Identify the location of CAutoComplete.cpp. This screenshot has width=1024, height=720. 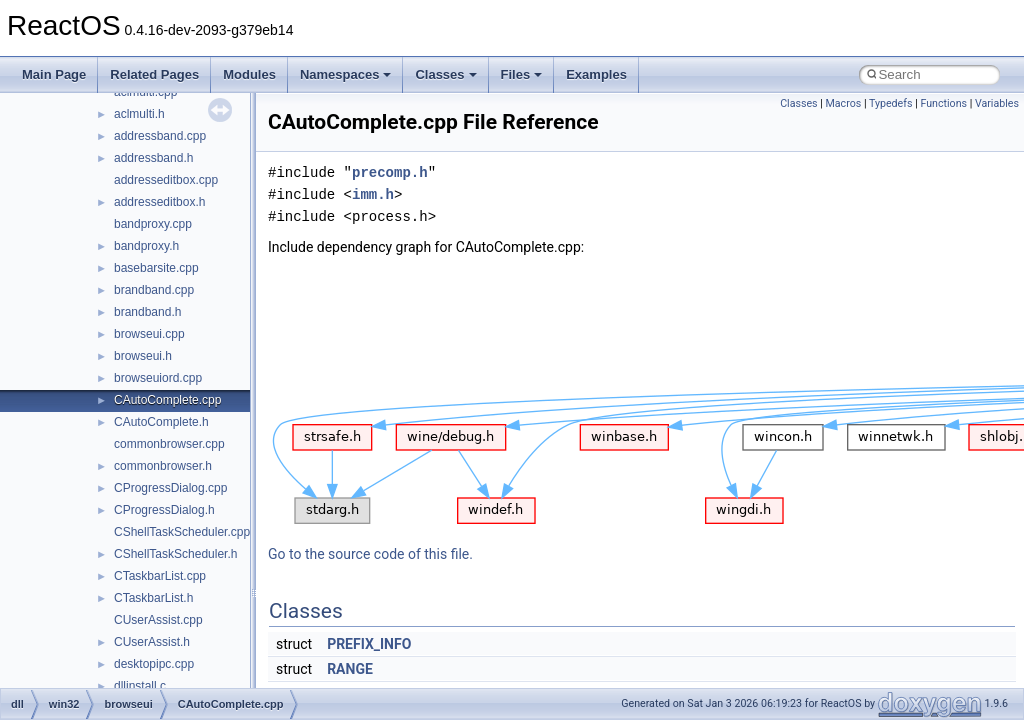
(167, 400).